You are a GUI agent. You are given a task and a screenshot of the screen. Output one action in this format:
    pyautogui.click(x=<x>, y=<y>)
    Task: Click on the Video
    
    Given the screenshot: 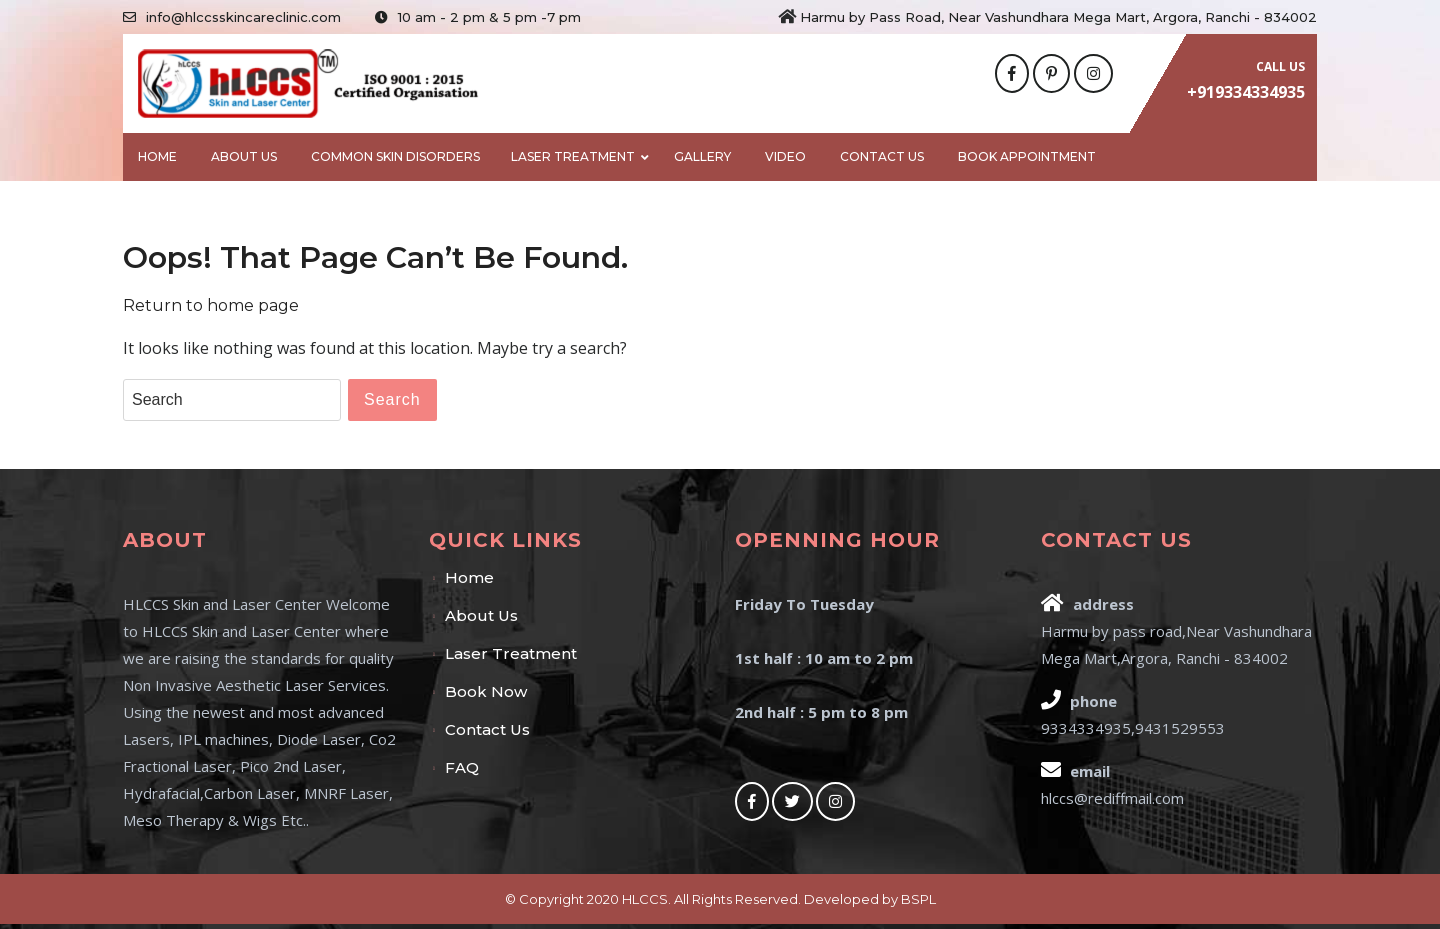 What is the action you would take?
    pyautogui.click(x=785, y=156)
    